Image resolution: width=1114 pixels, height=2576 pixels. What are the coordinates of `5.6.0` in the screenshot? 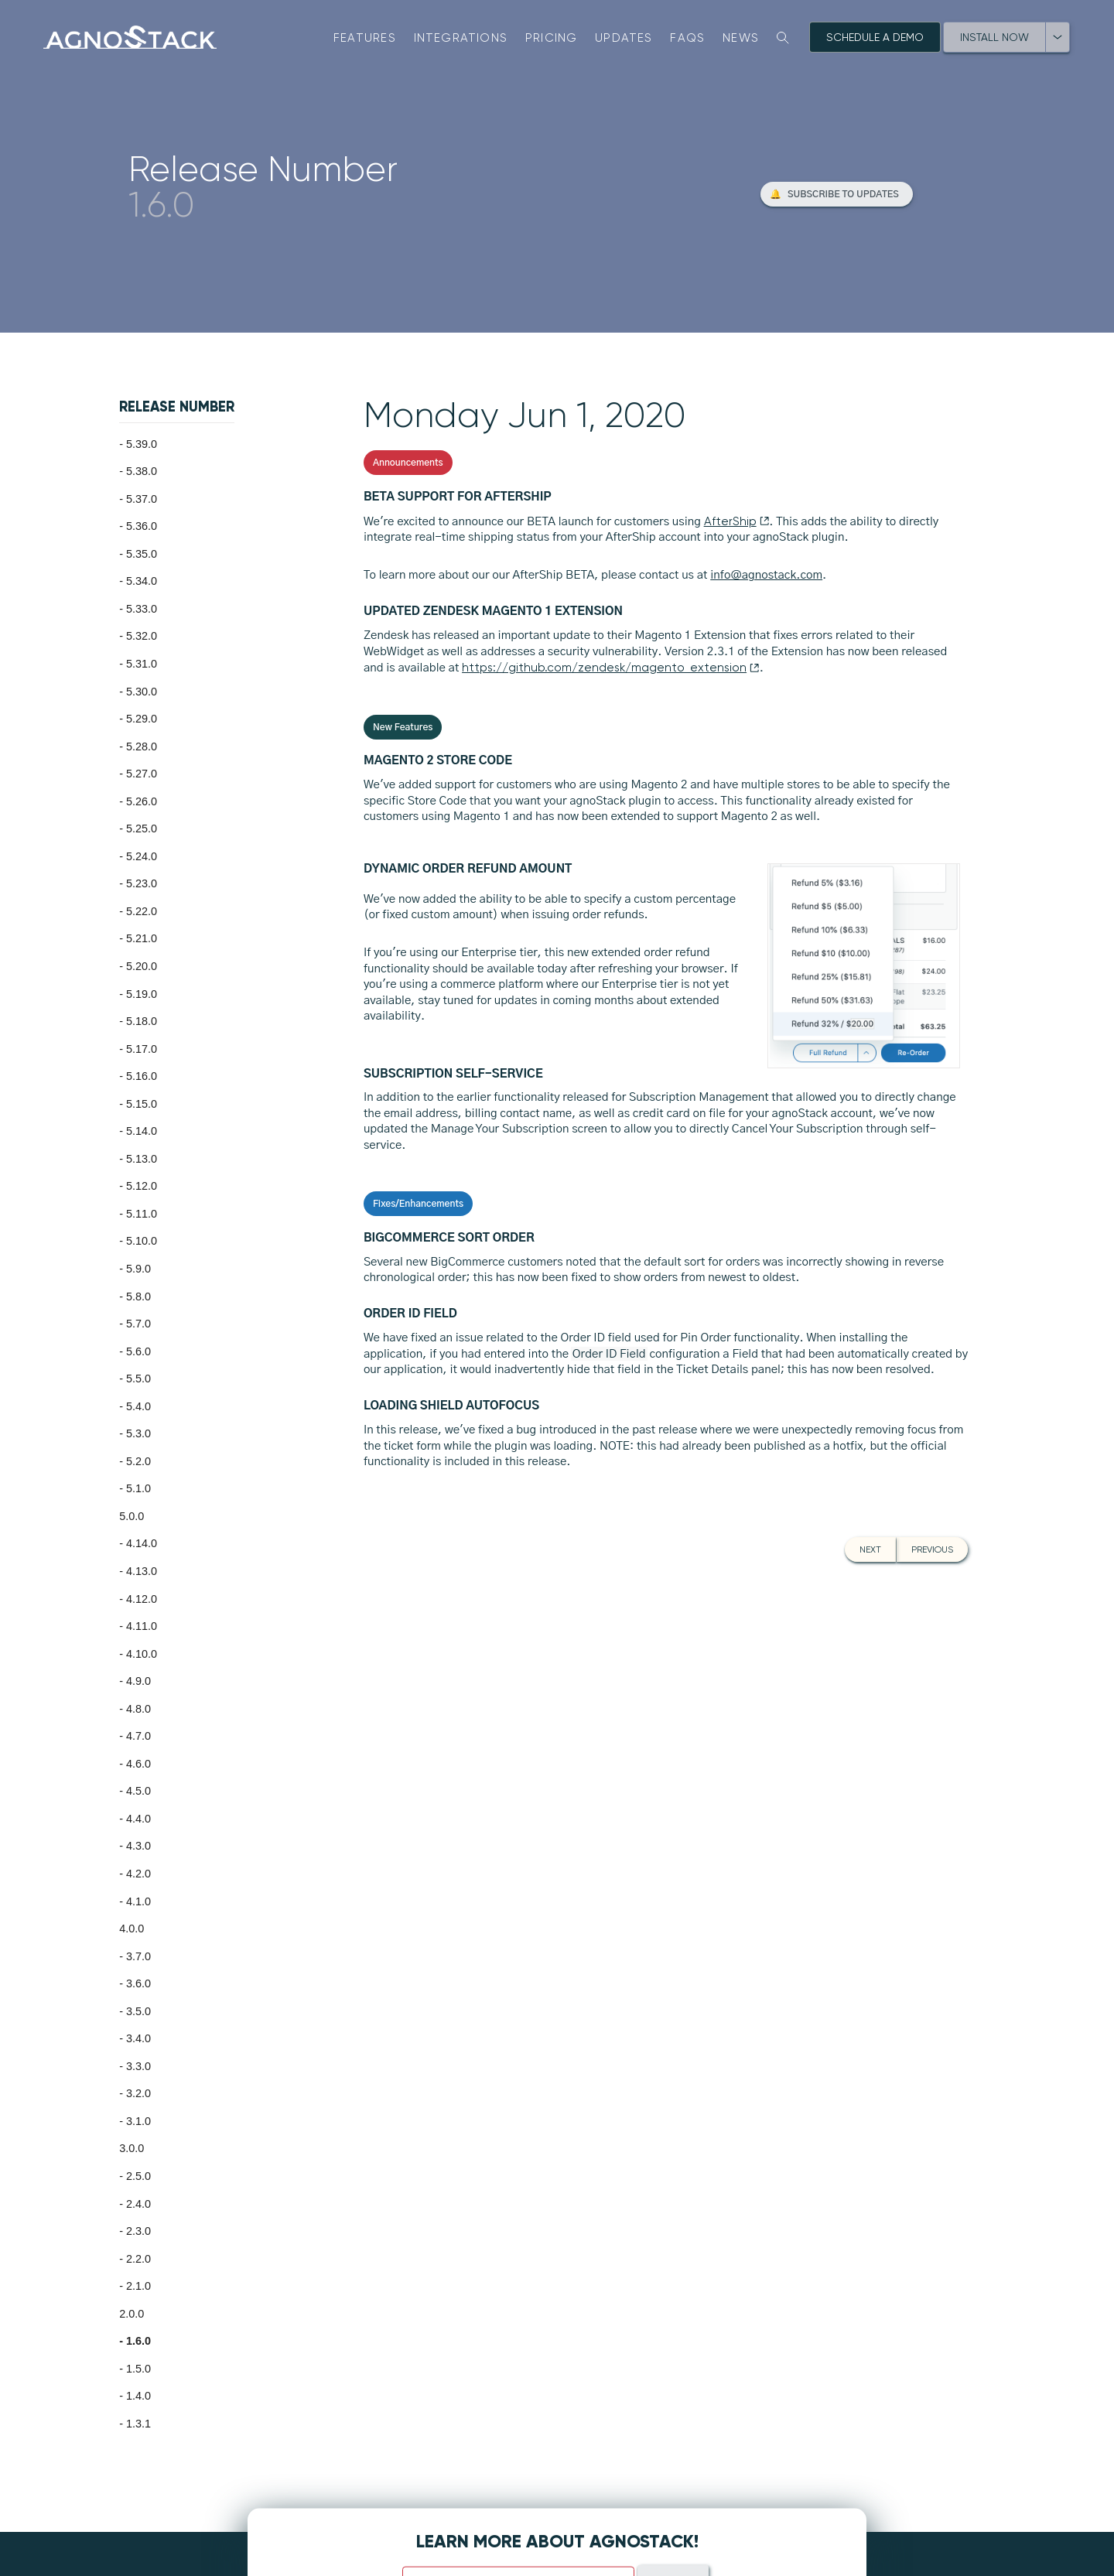 It's located at (138, 1351).